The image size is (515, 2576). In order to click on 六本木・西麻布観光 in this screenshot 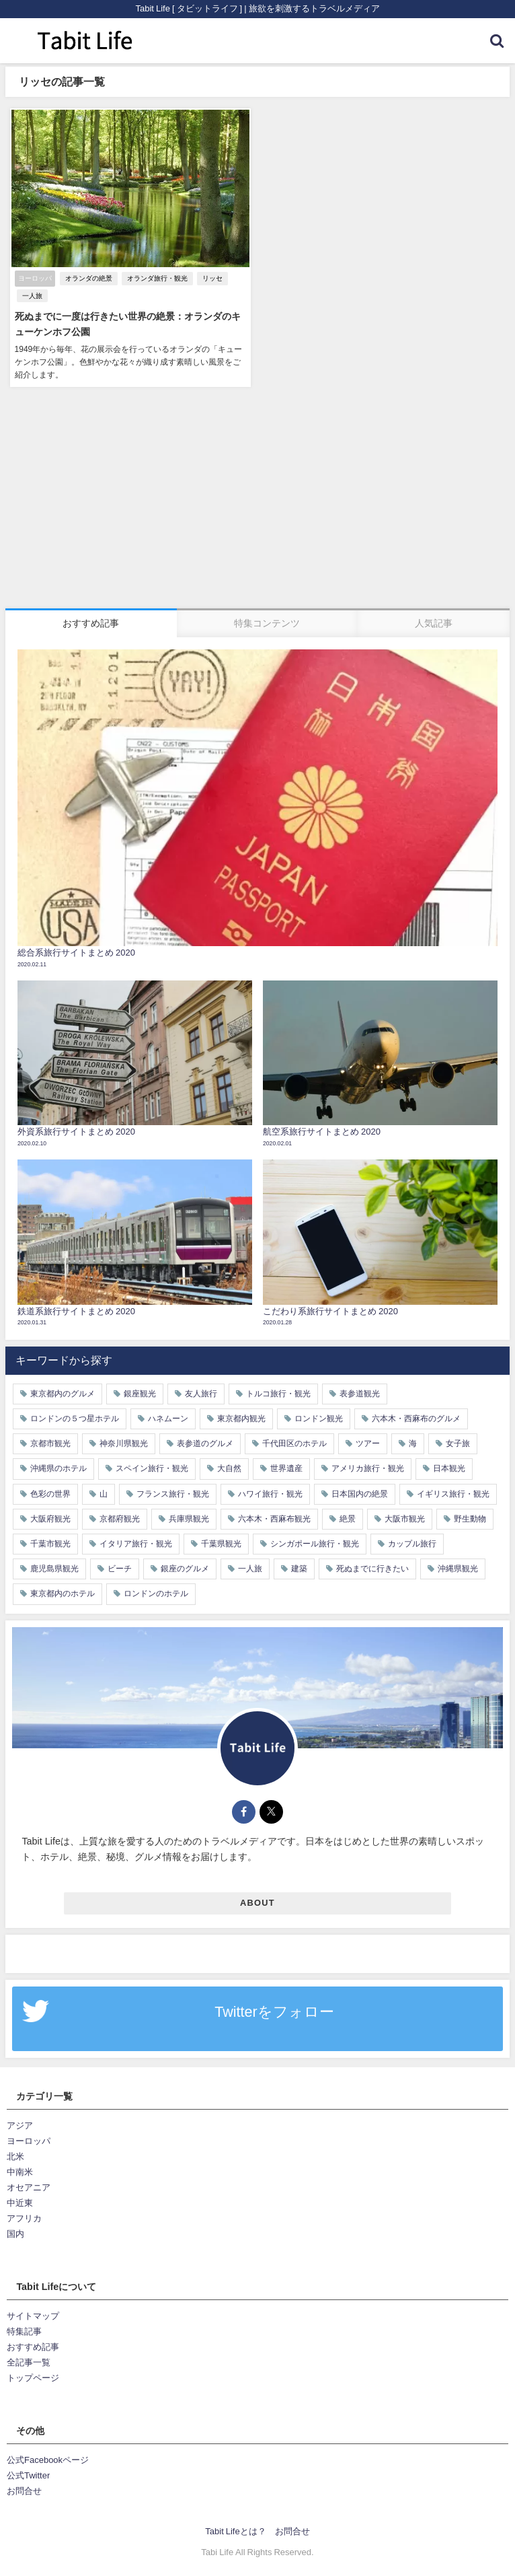, I will do `click(274, 1517)`.